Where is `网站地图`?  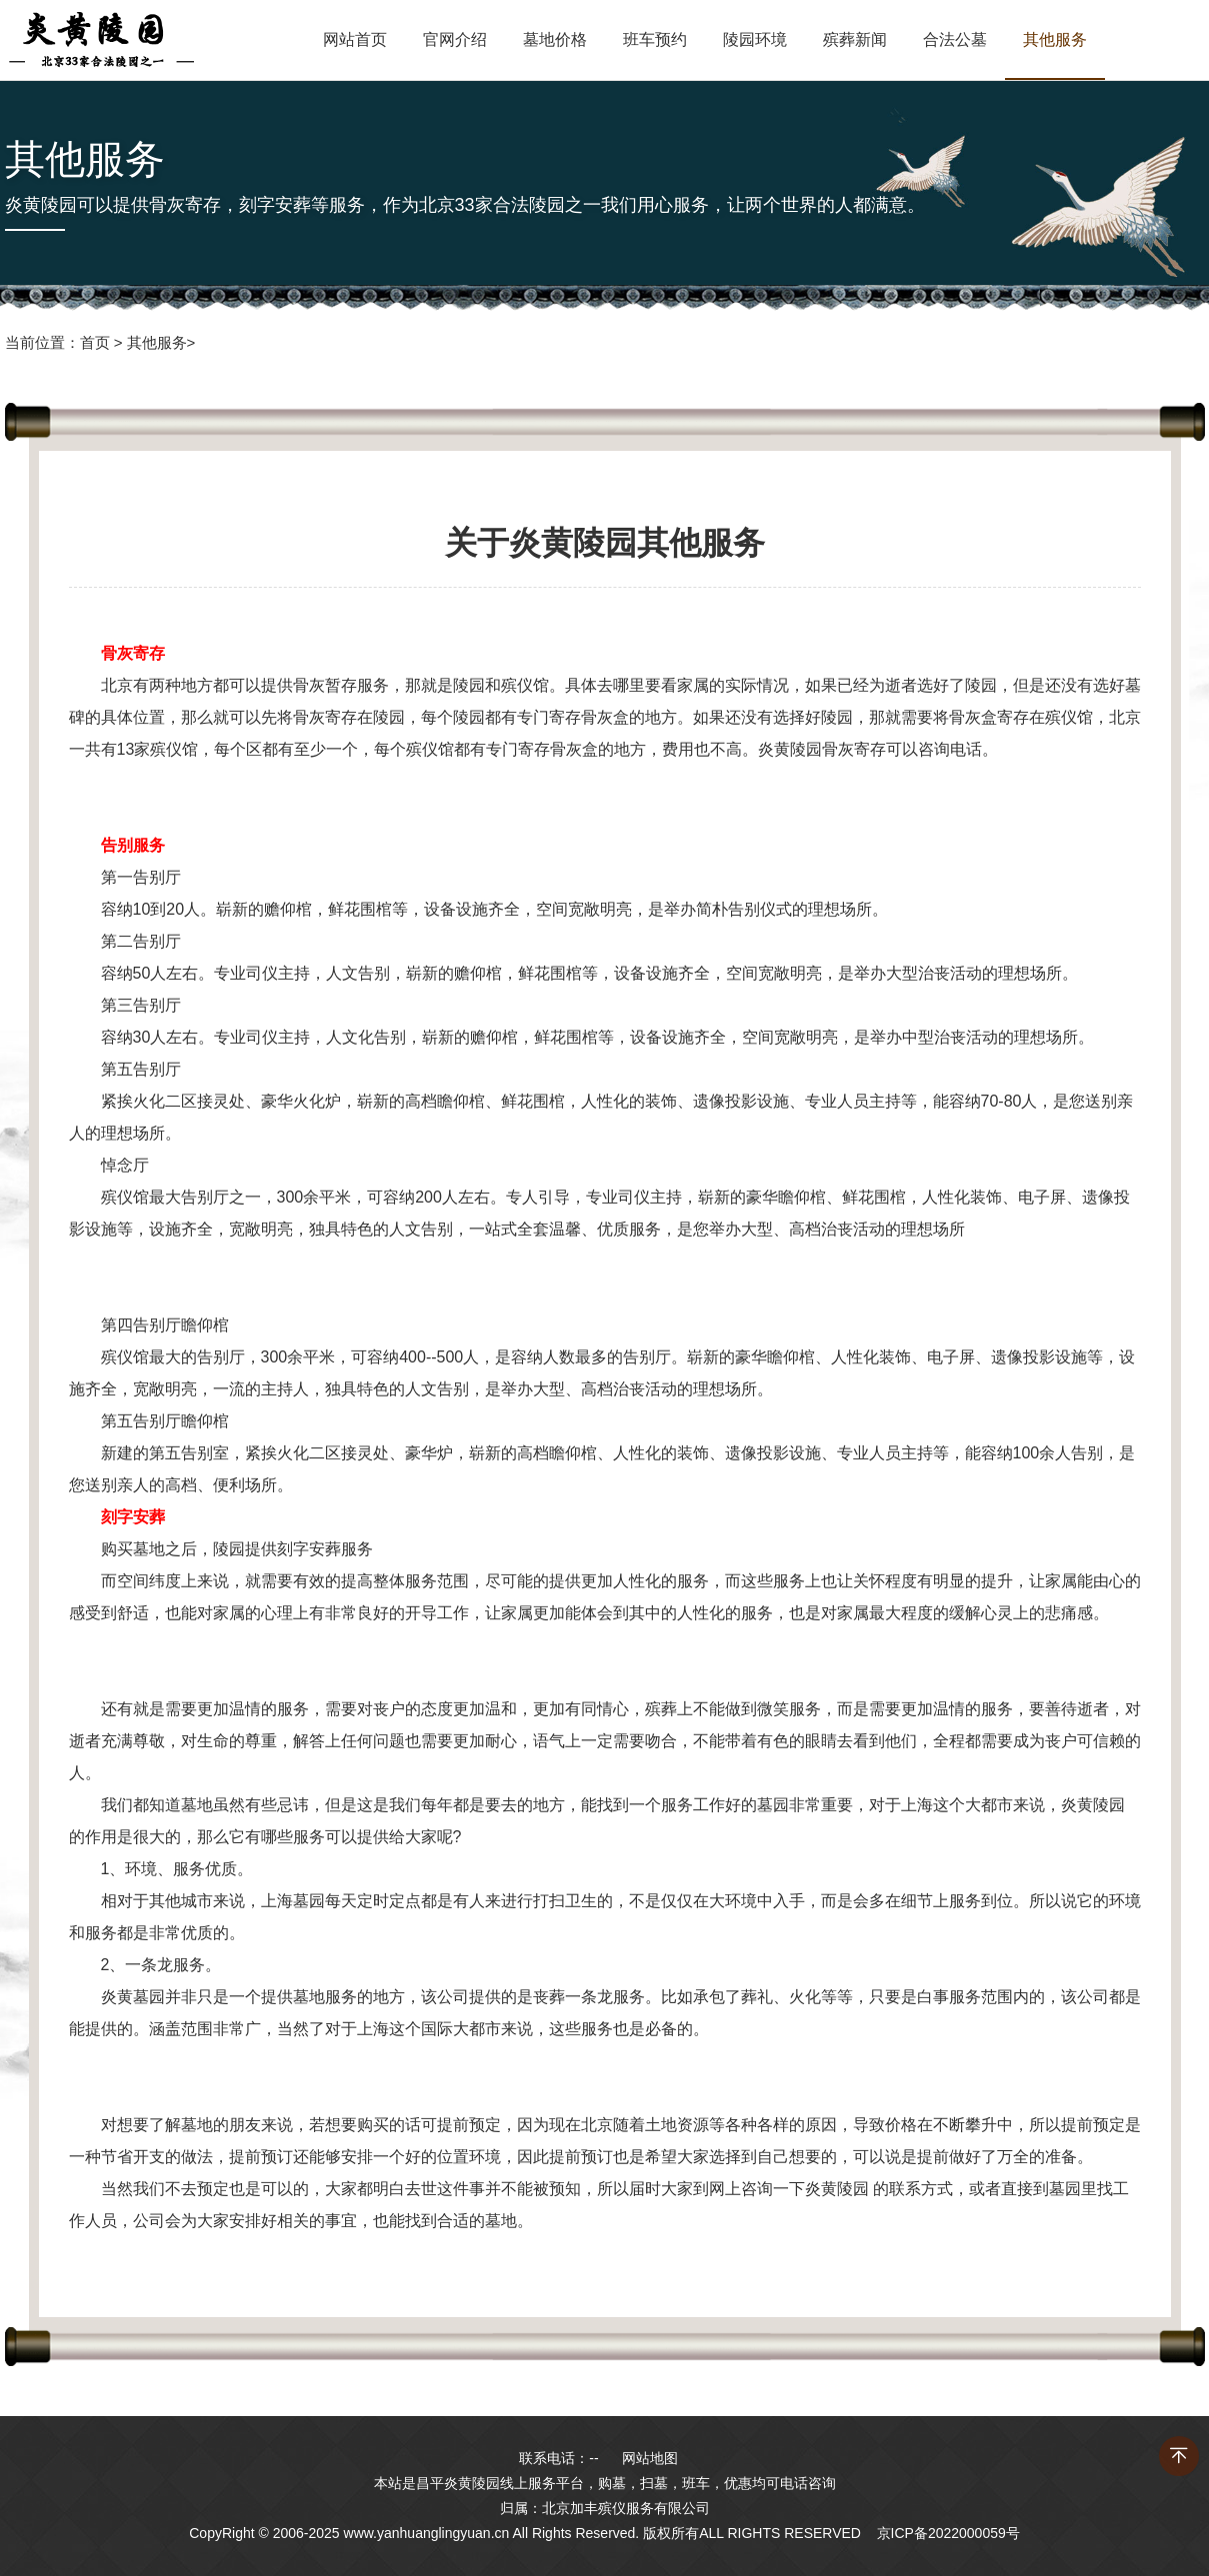
网站地图 is located at coordinates (650, 2458).